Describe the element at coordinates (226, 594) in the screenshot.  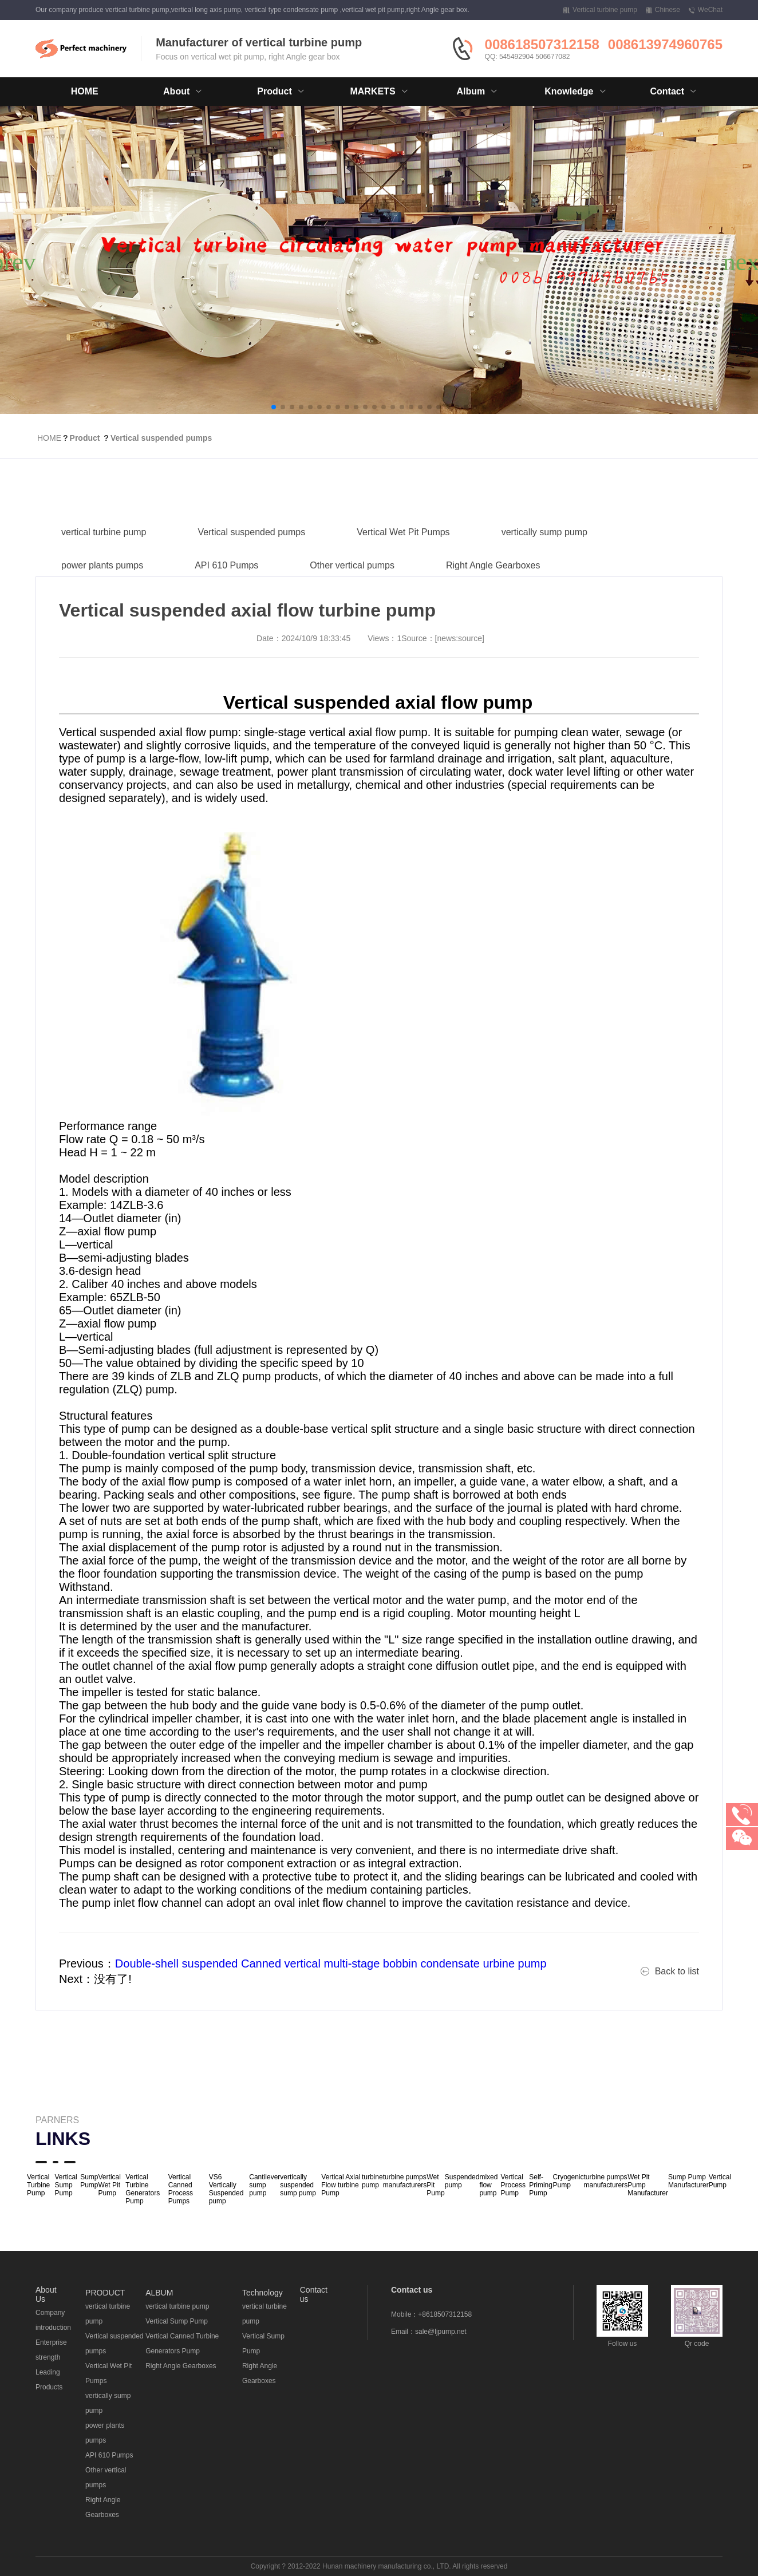
I see `API 610 Pumps` at that location.